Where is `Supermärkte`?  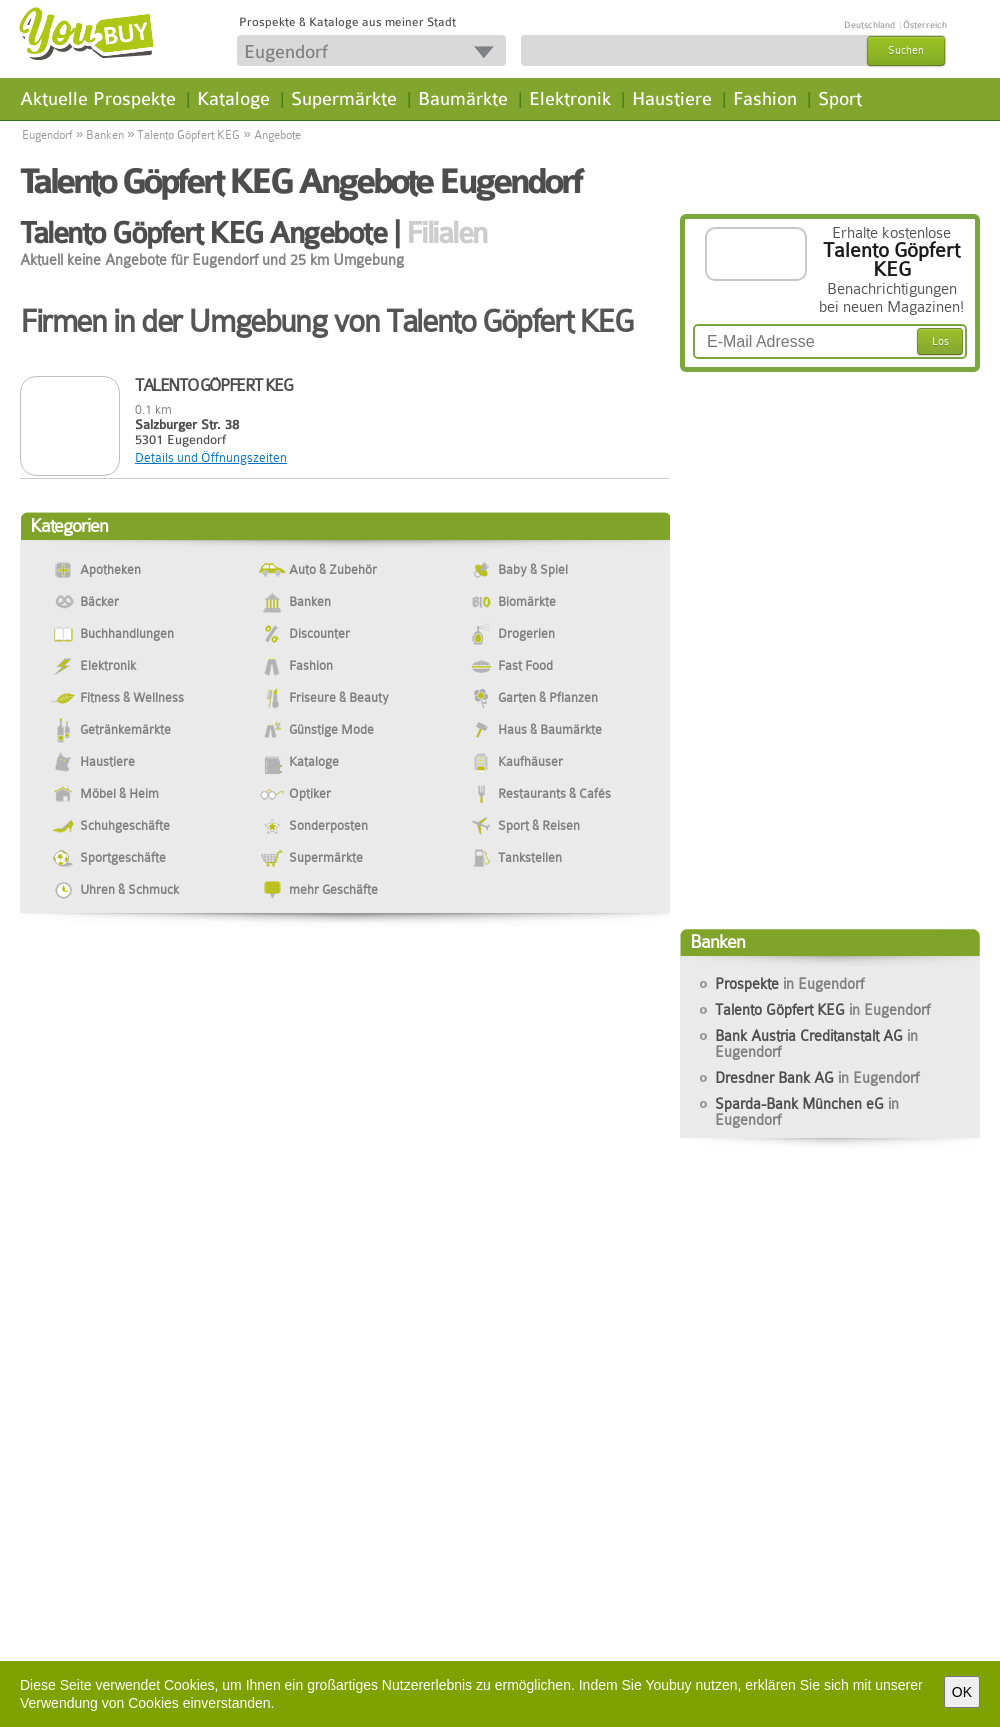
Supermärkte is located at coordinates (344, 99).